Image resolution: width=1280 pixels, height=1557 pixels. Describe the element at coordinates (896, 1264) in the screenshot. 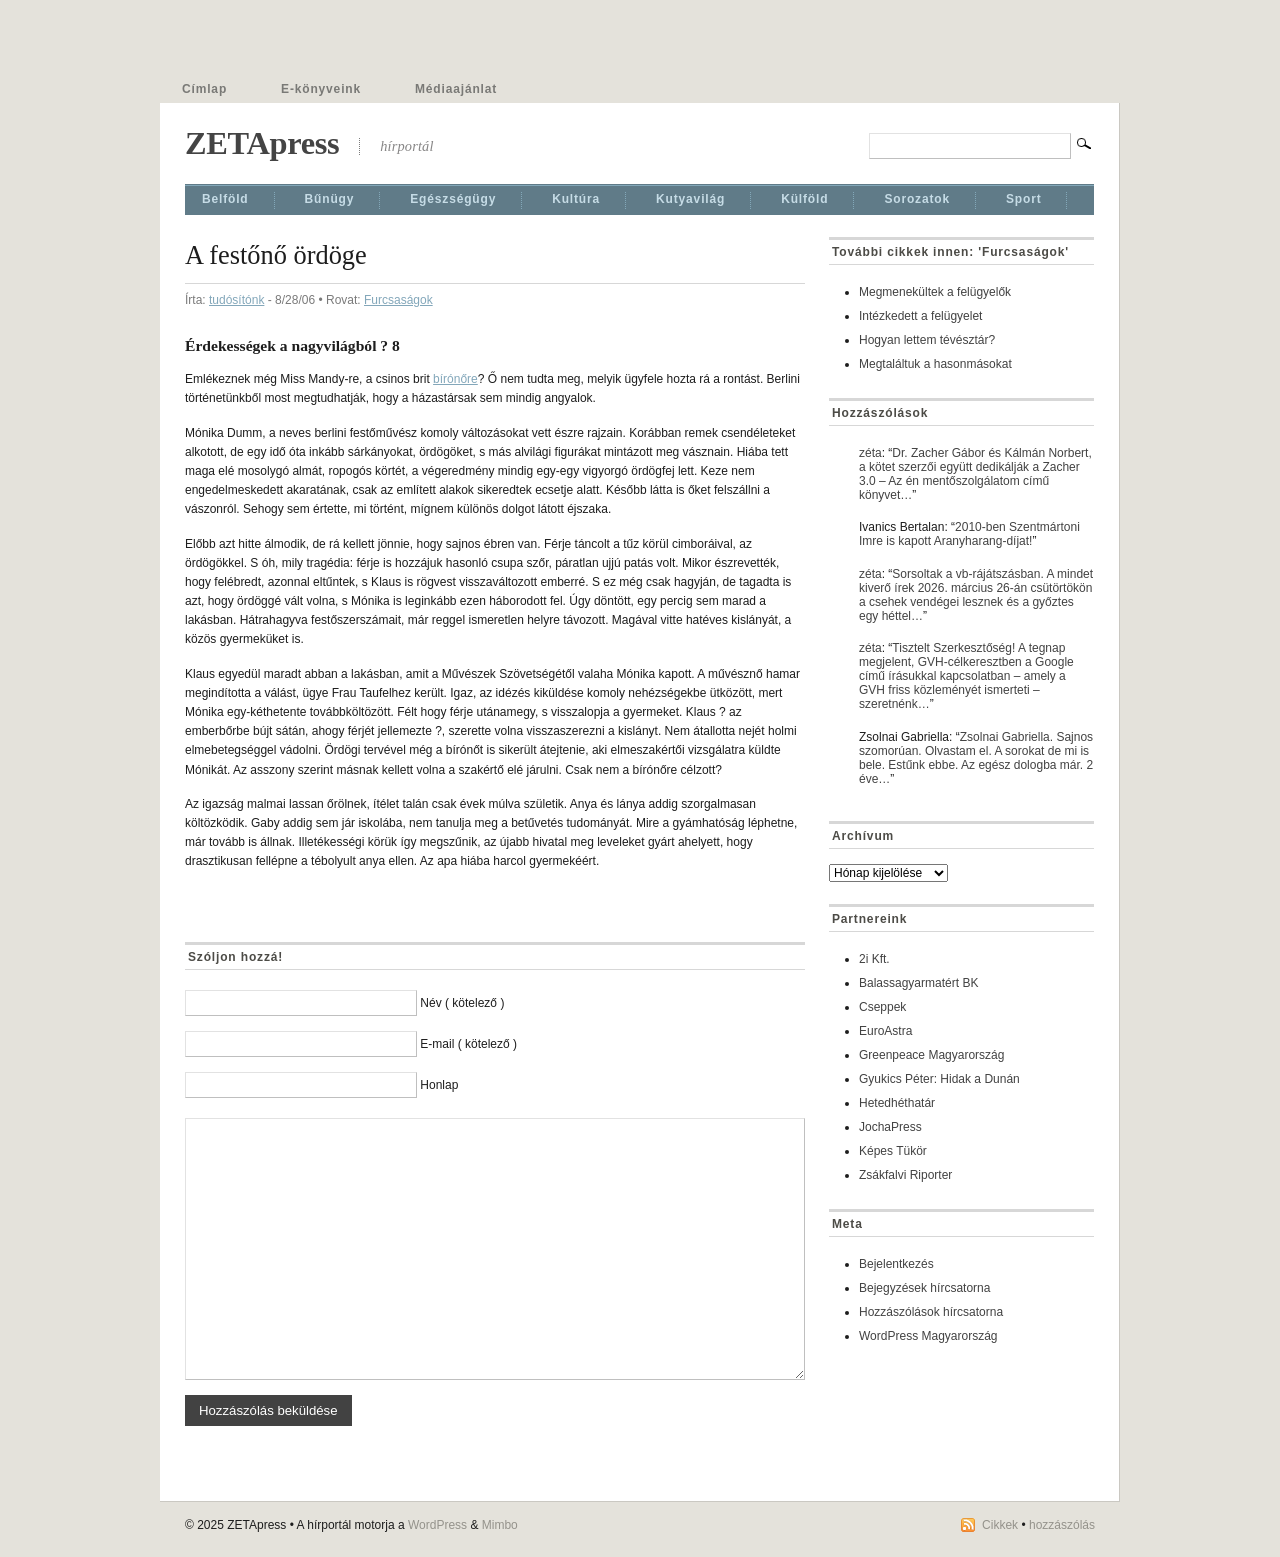

I see `Bejelentkezés` at that location.